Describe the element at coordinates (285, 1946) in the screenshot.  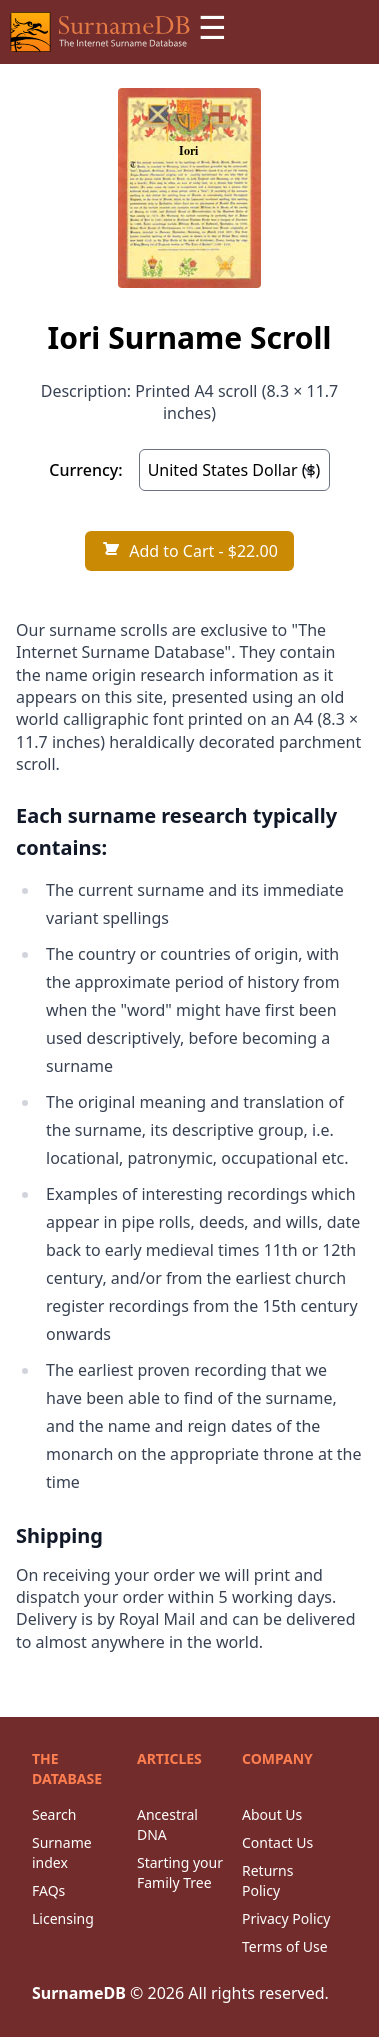
I see `Terms of Use` at that location.